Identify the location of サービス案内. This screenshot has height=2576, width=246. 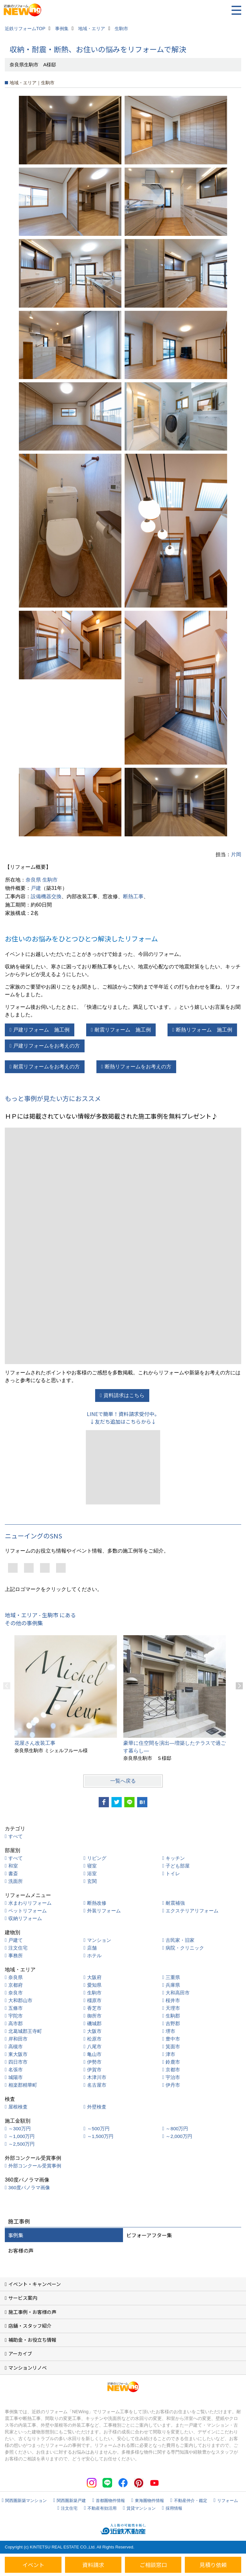
(22, 2297).